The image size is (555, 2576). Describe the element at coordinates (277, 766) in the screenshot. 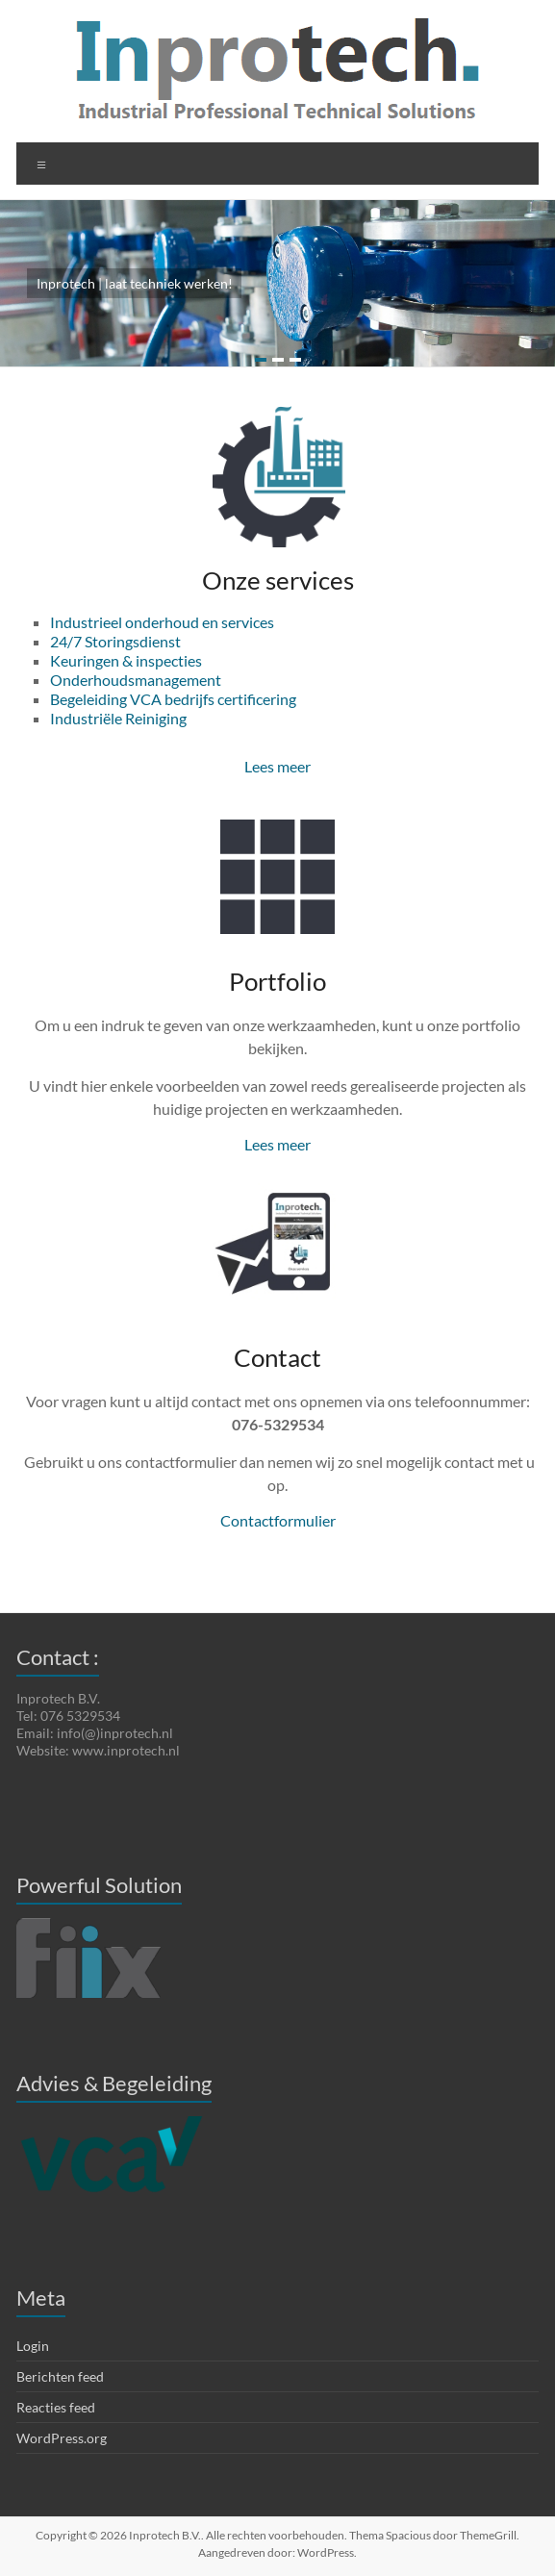

I see `Lees meer` at that location.